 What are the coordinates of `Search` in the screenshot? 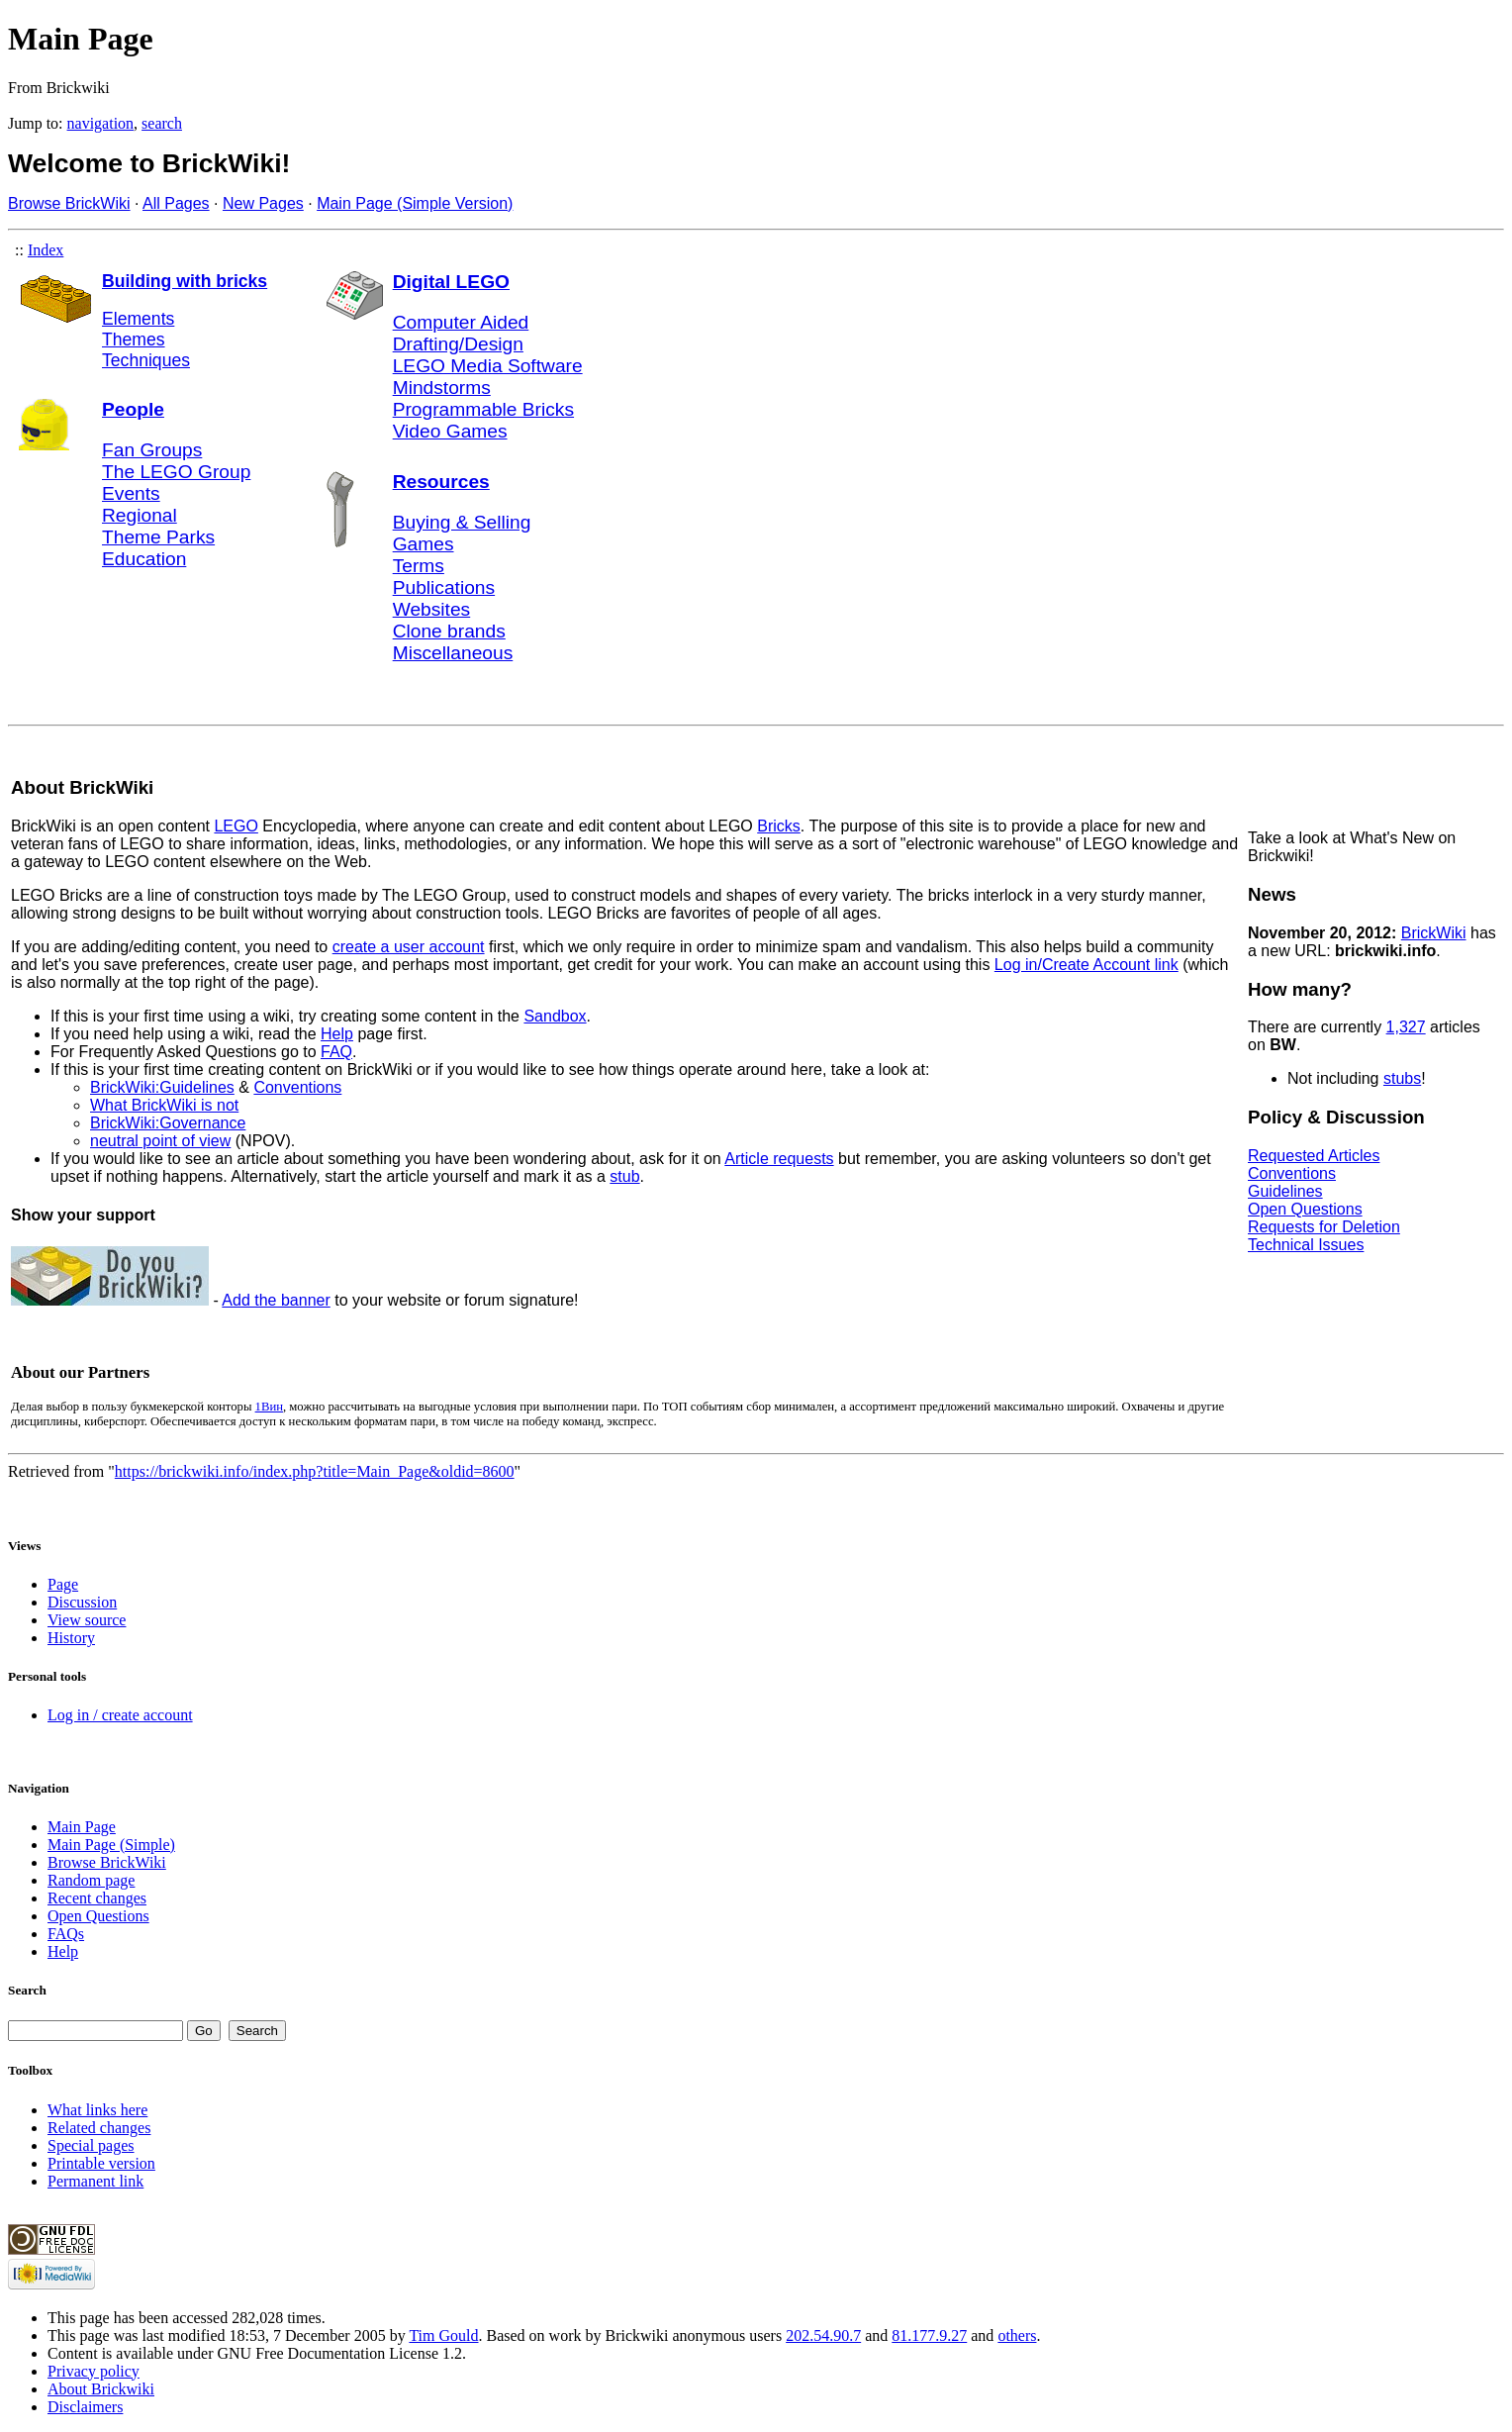 It's located at (27, 1990).